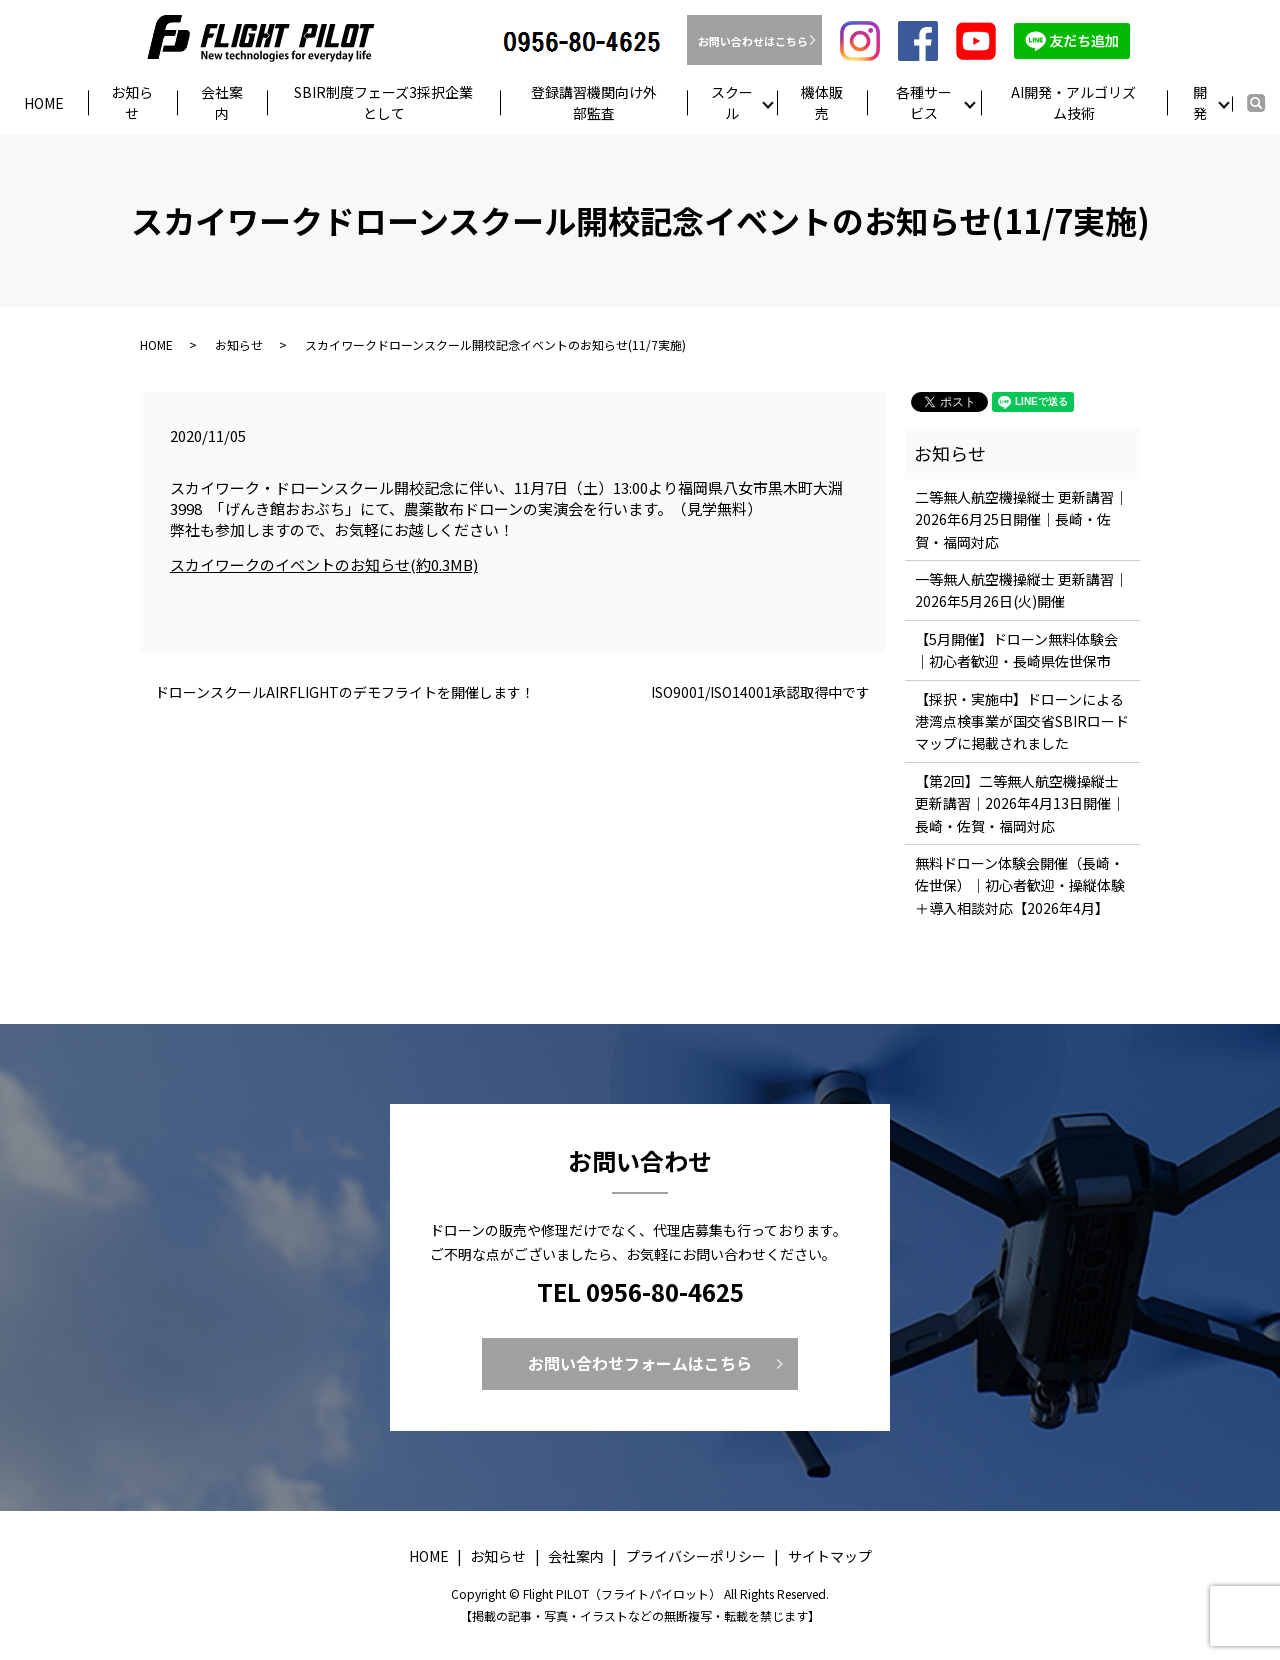 The height and width of the screenshot is (1660, 1280). I want to click on 無料ドローン体験会開催（長崎・佐世保）｜初心者歓迎・操縦体験＋導入相談対応【2026年4月】, so click(1020, 886).